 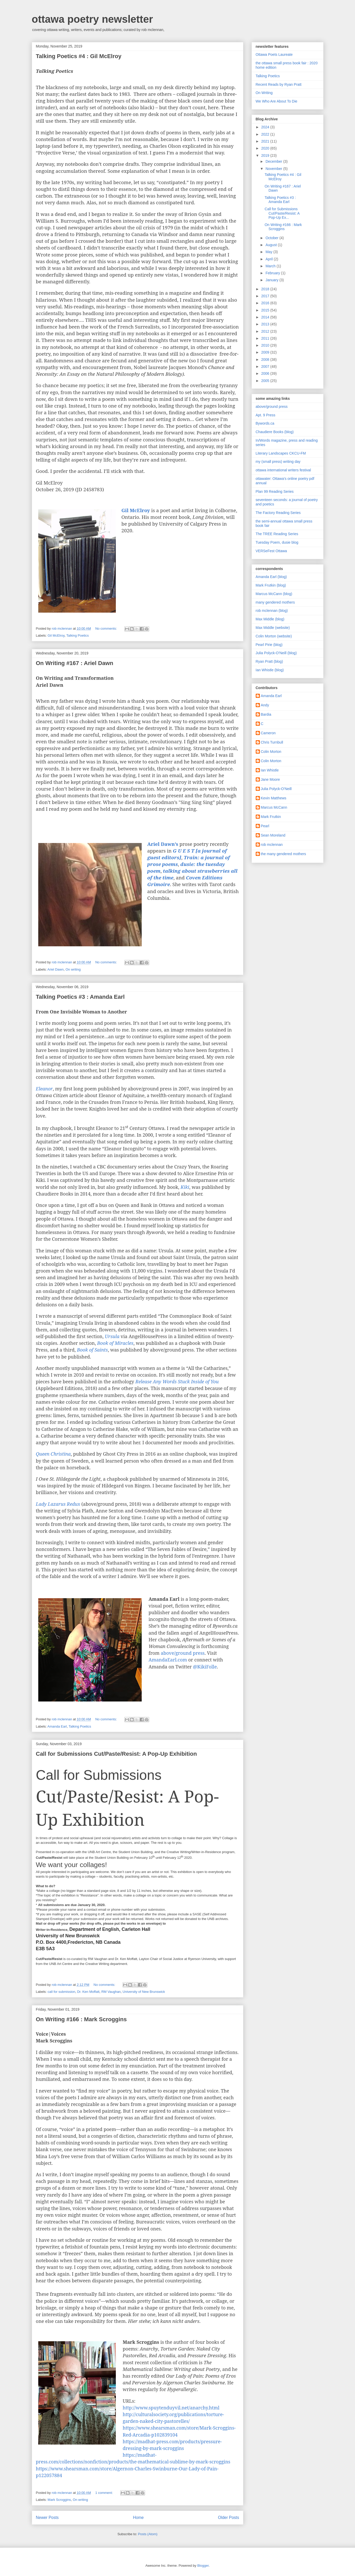 What do you see at coordinates (265, 415) in the screenshot?
I see `Apt. 9 Press` at bounding box center [265, 415].